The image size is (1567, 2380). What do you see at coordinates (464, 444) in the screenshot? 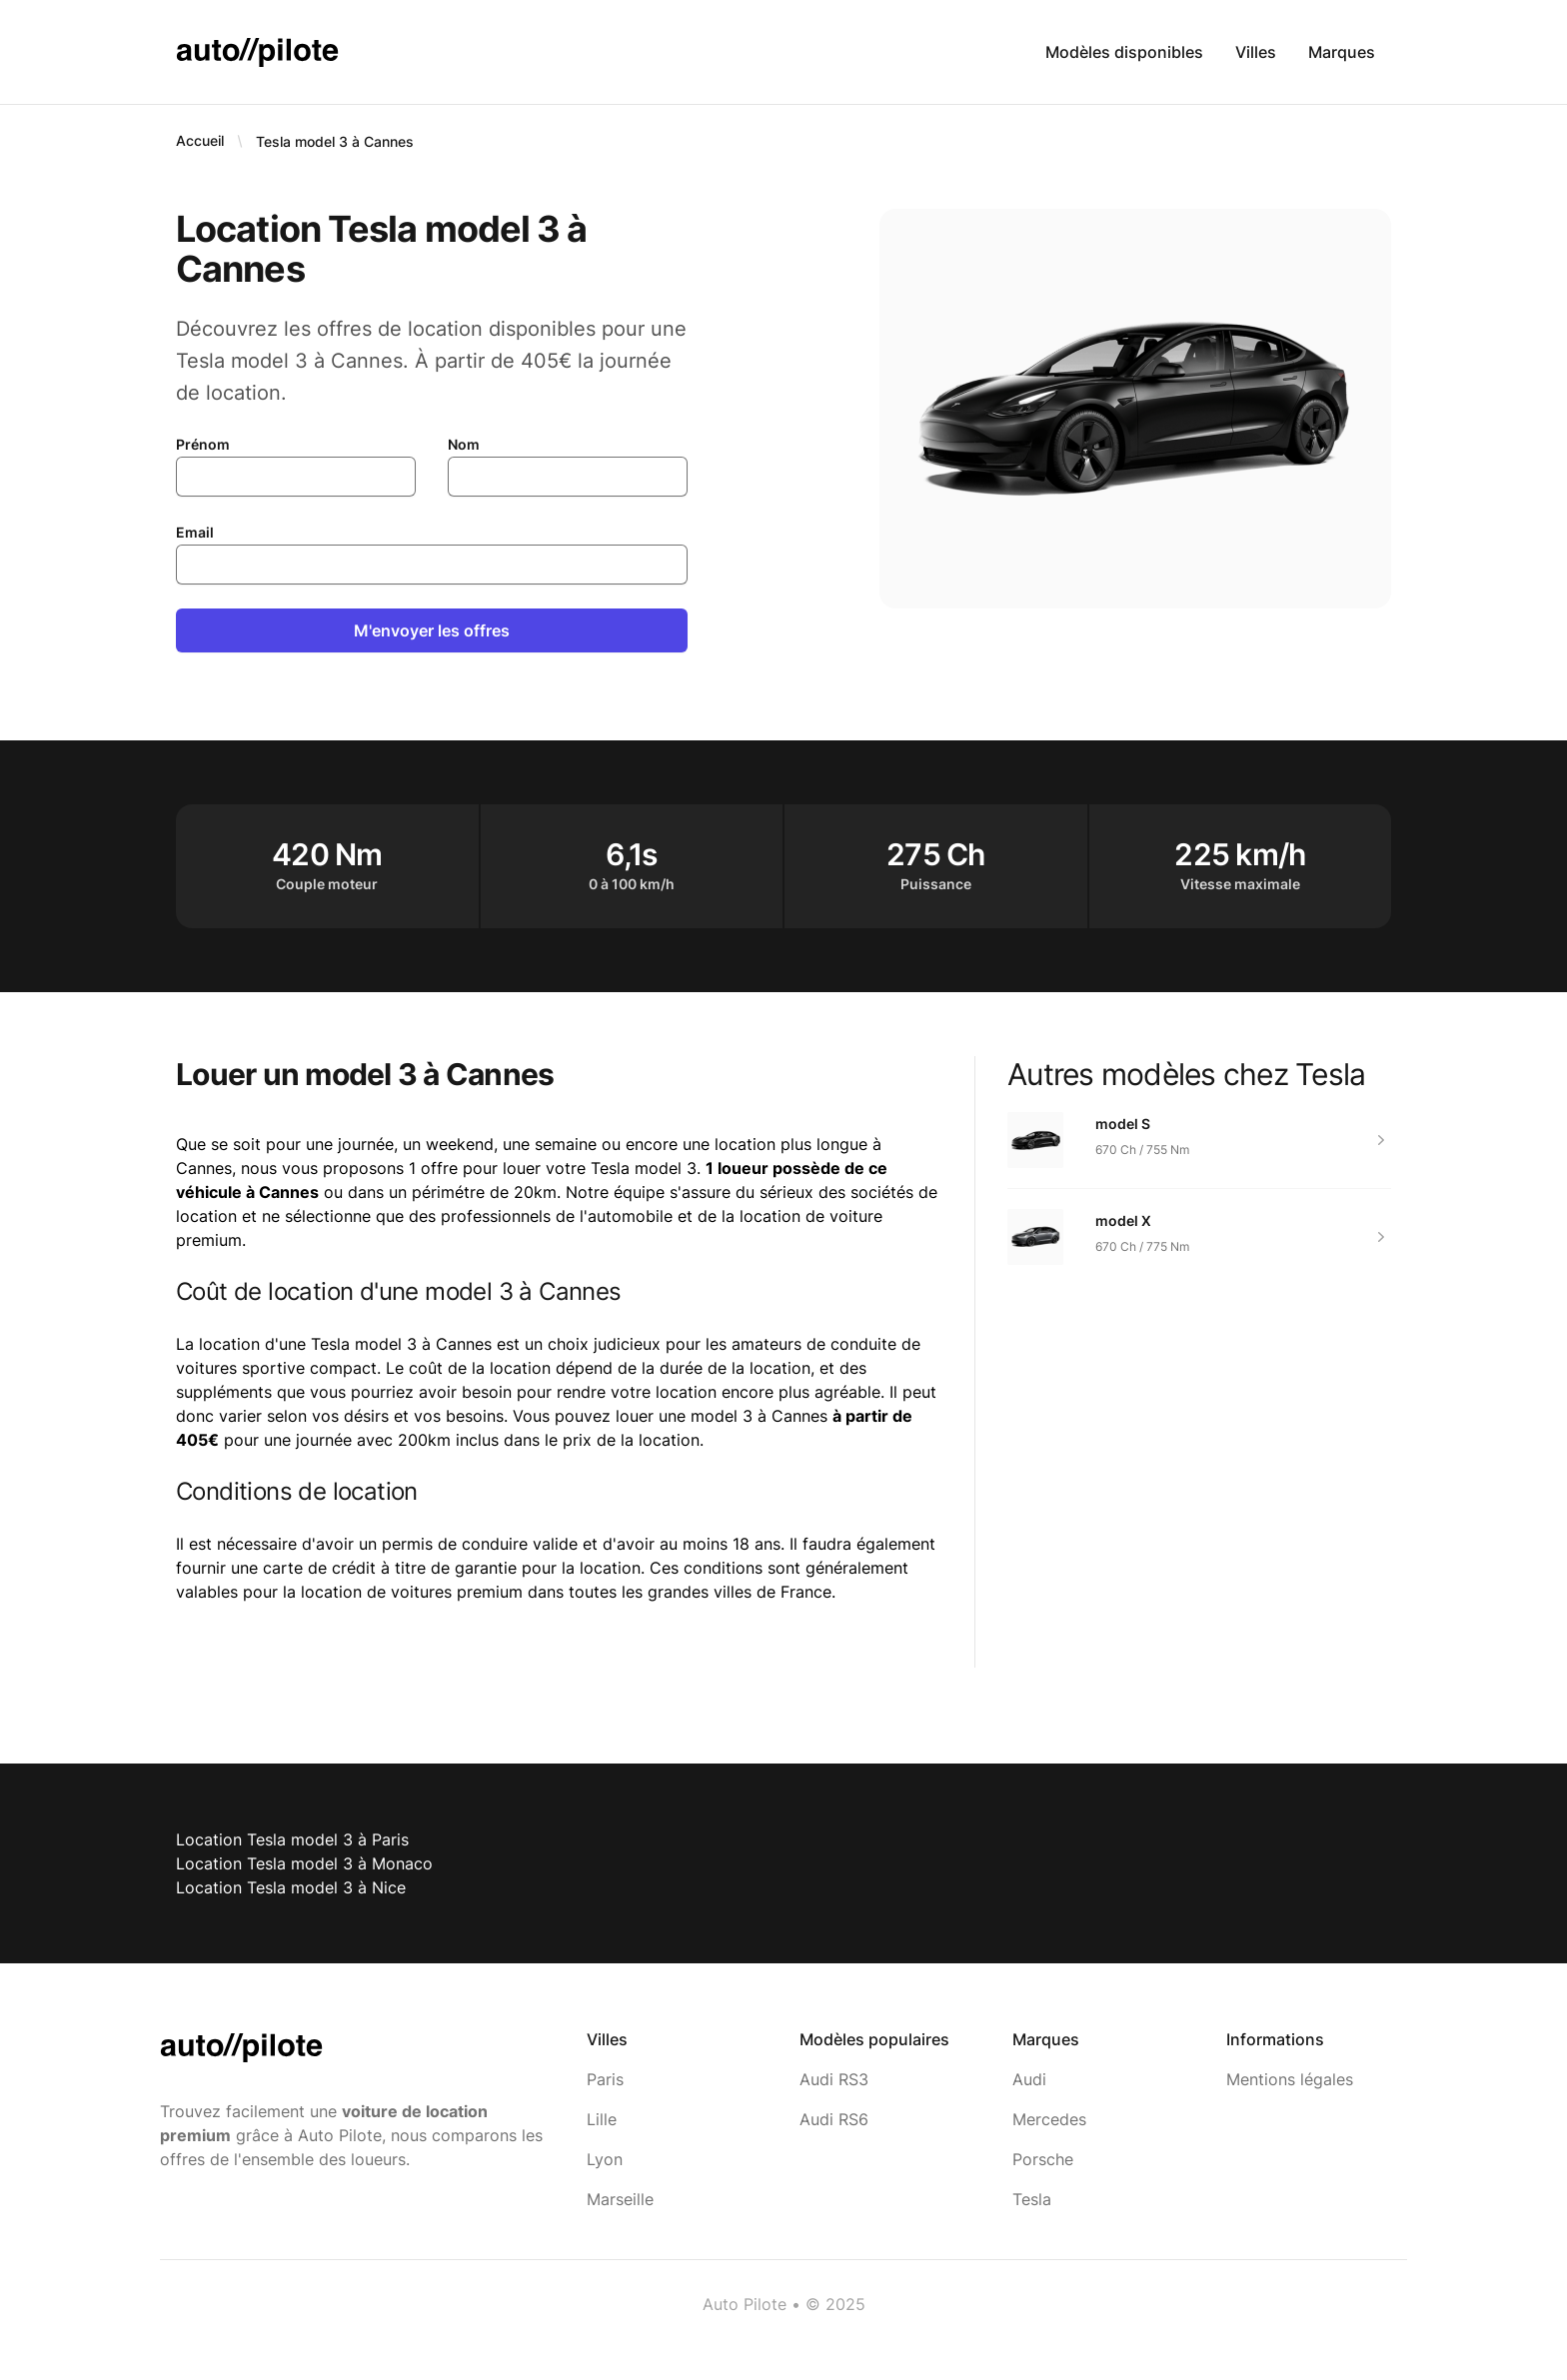
I see `Nom` at bounding box center [464, 444].